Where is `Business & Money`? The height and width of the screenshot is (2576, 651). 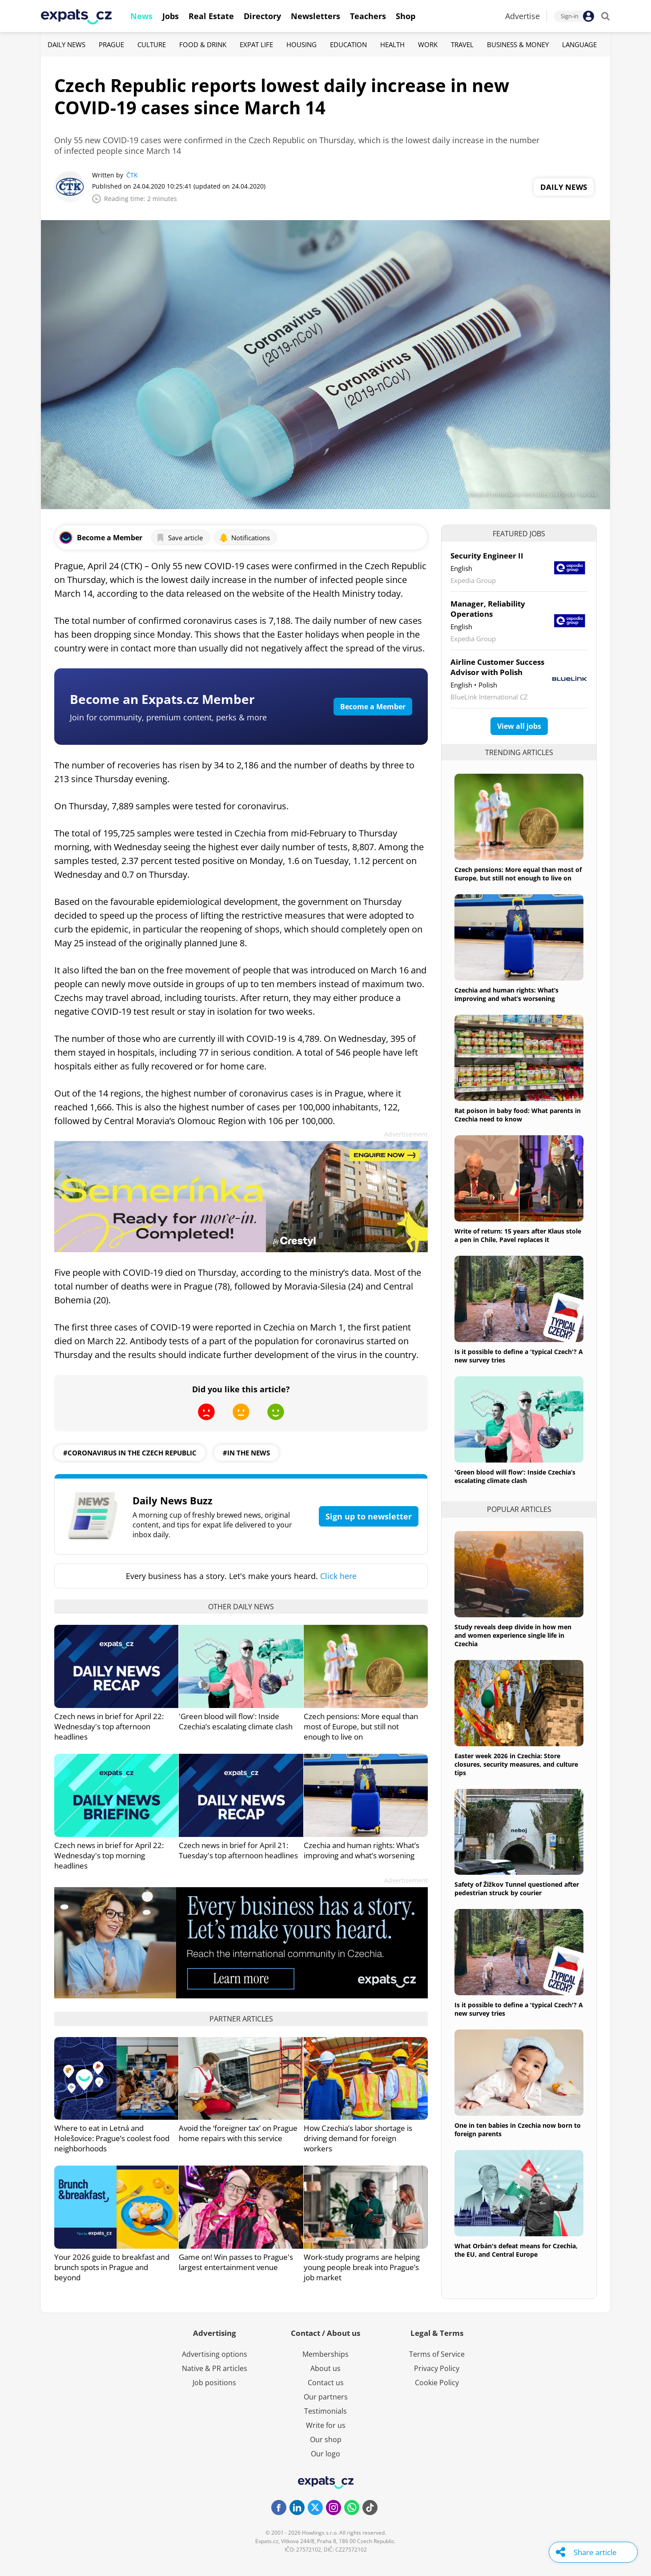
Business & Money is located at coordinates (518, 44).